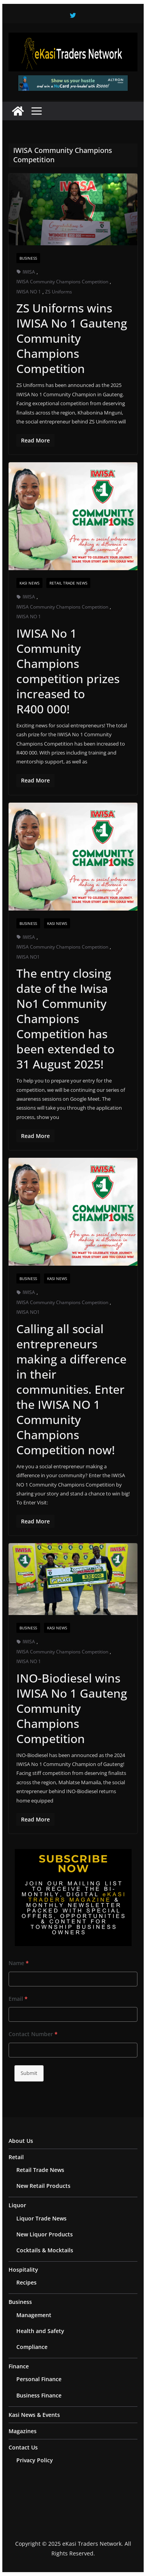 The image size is (146, 2576). I want to click on Hospitality, so click(23, 2269).